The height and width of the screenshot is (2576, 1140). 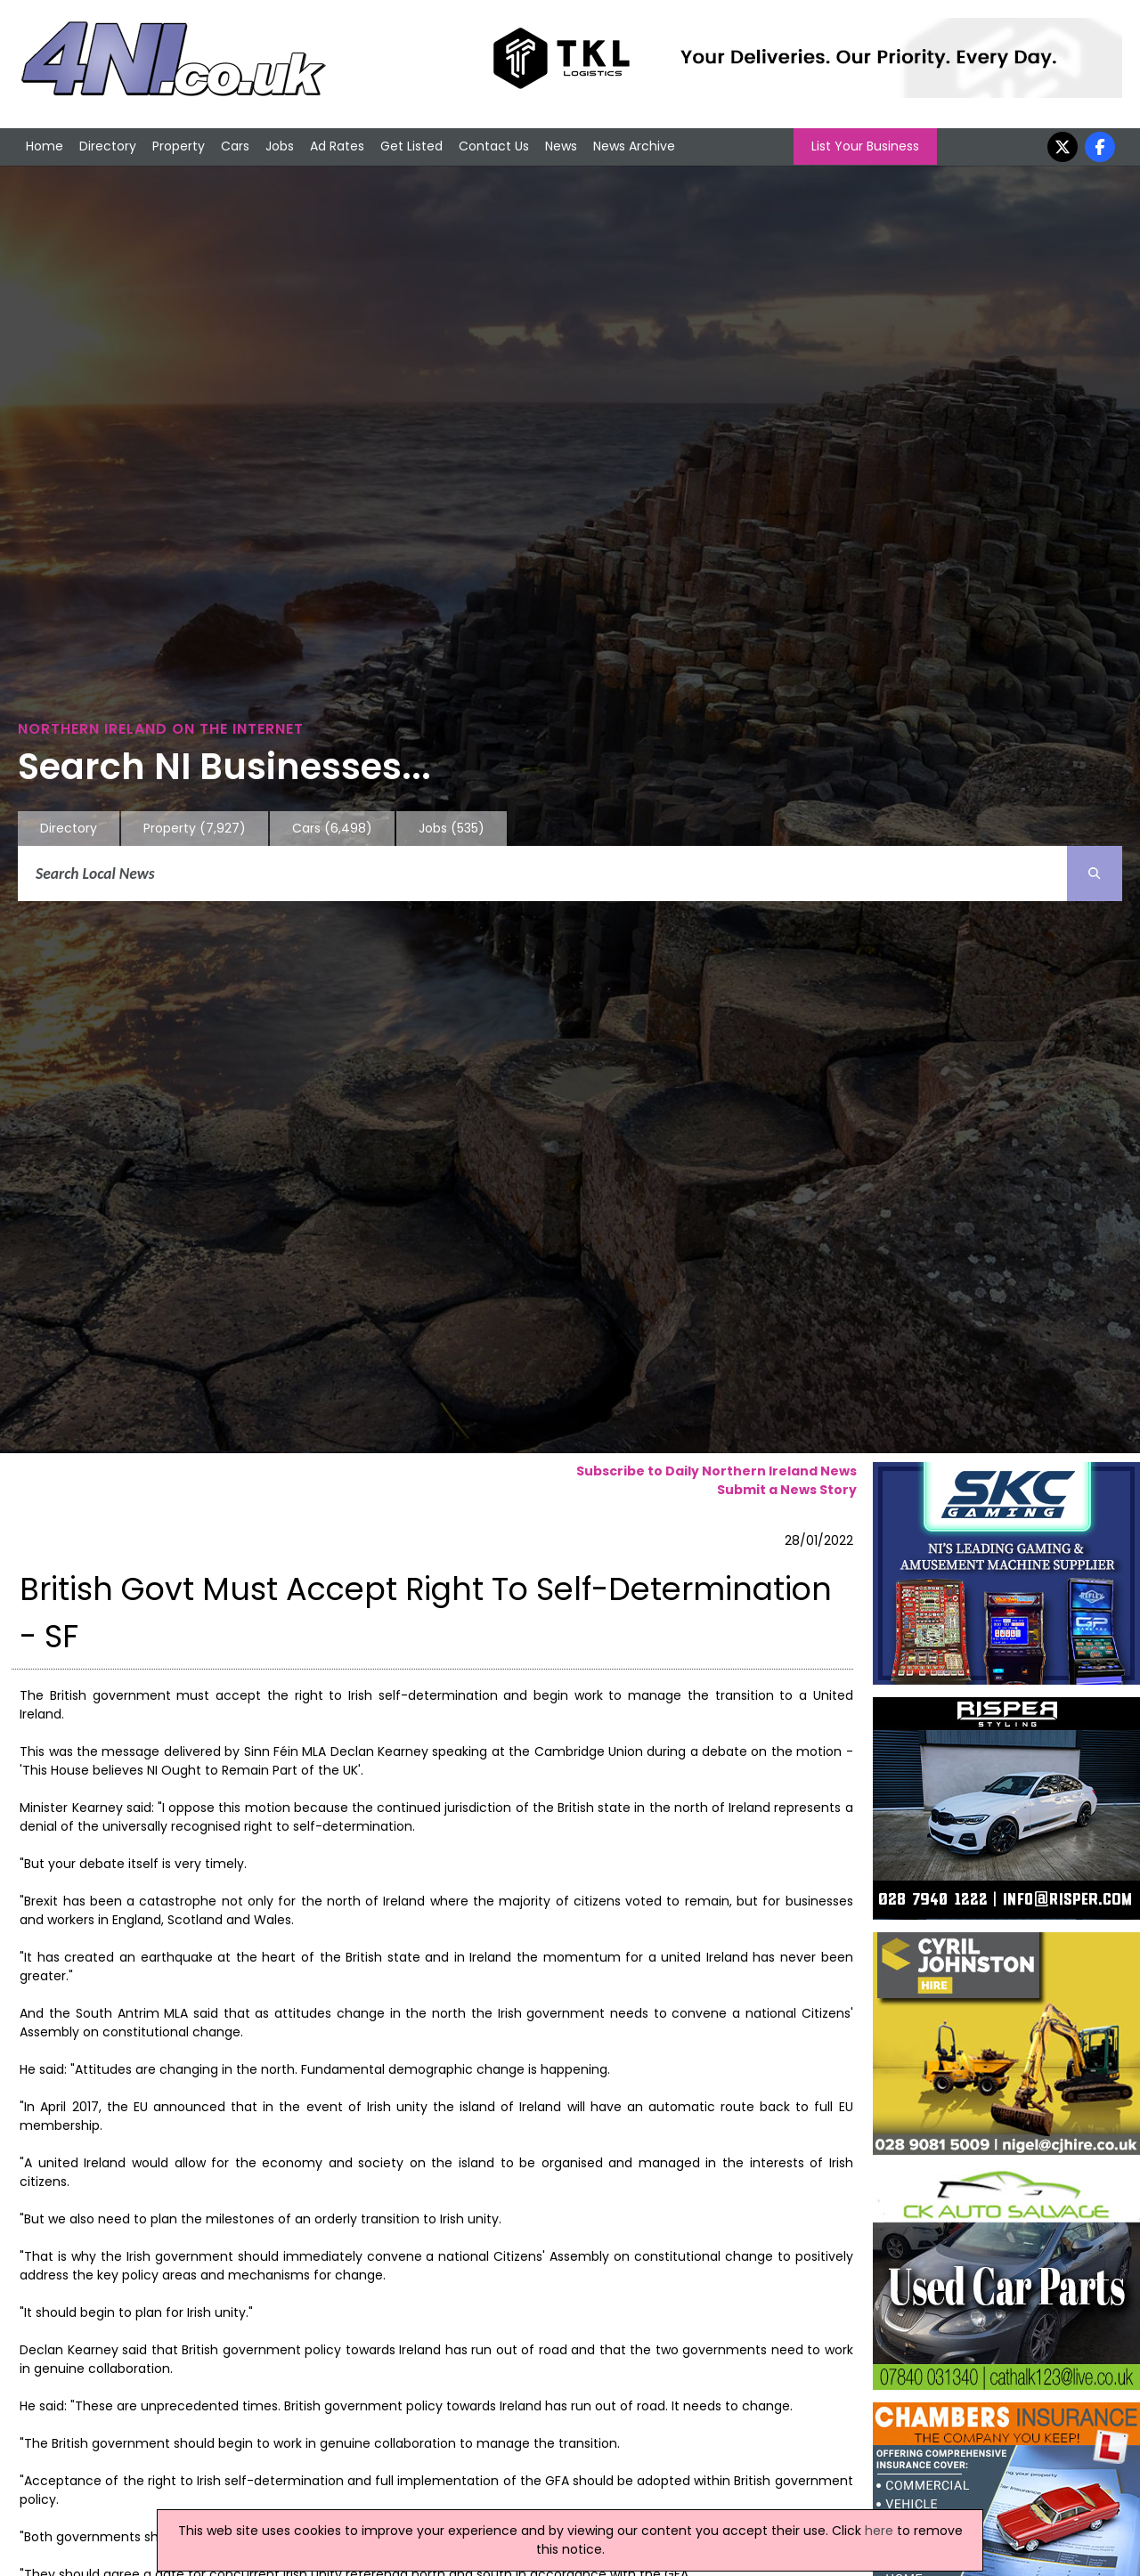 I want to click on News, so click(x=561, y=146).